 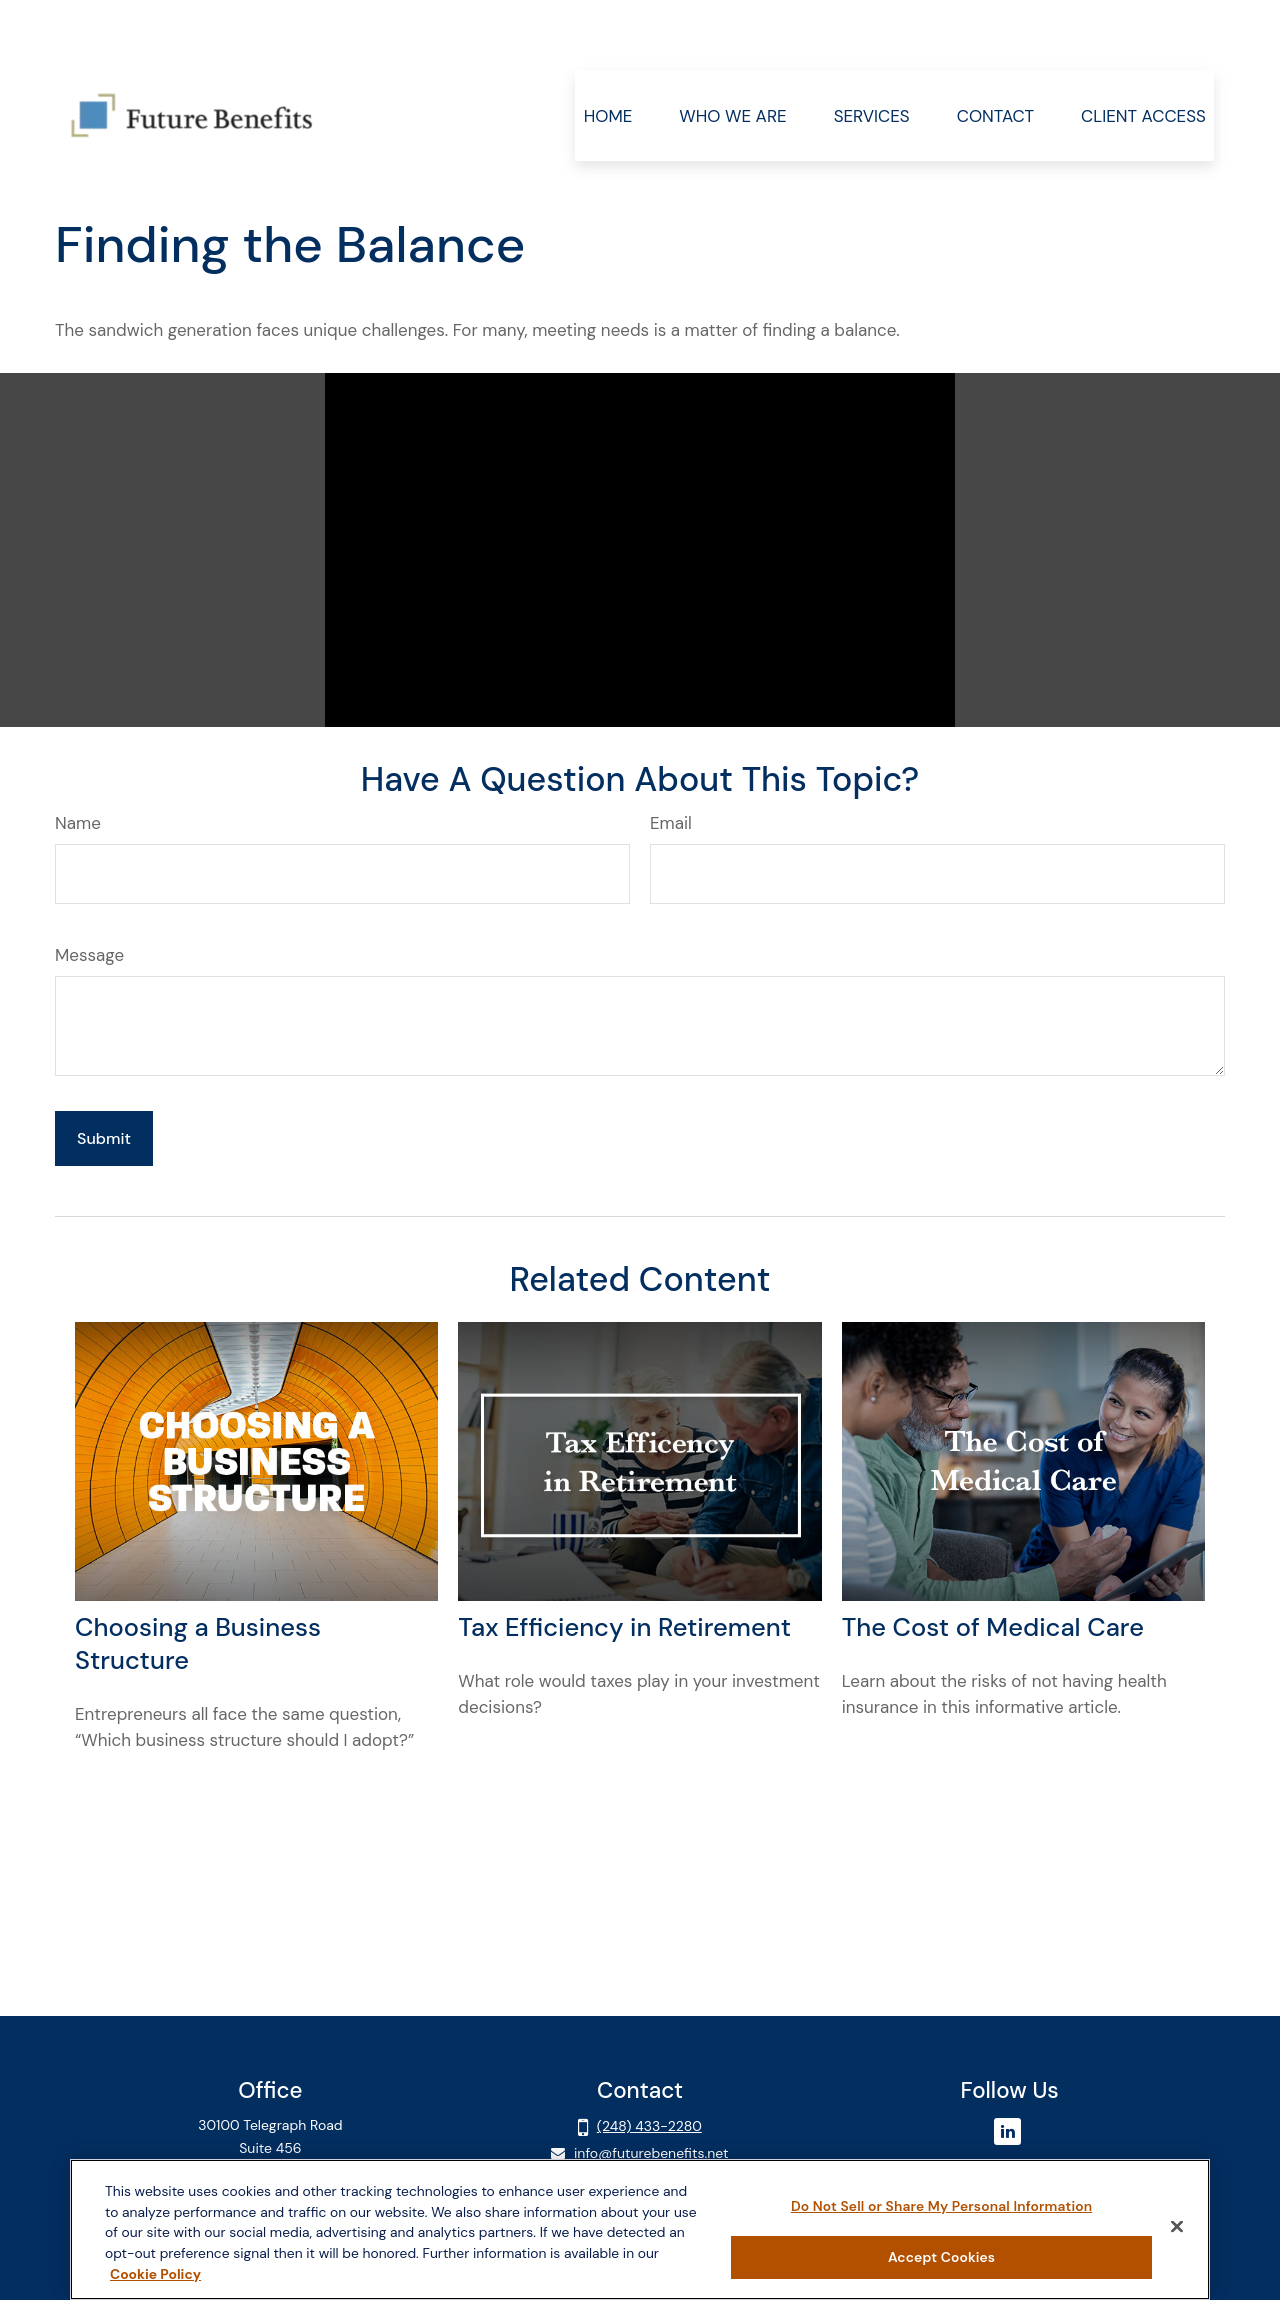 What do you see at coordinates (104, 1078) in the screenshot?
I see `[Submit form]` at bounding box center [104, 1078].